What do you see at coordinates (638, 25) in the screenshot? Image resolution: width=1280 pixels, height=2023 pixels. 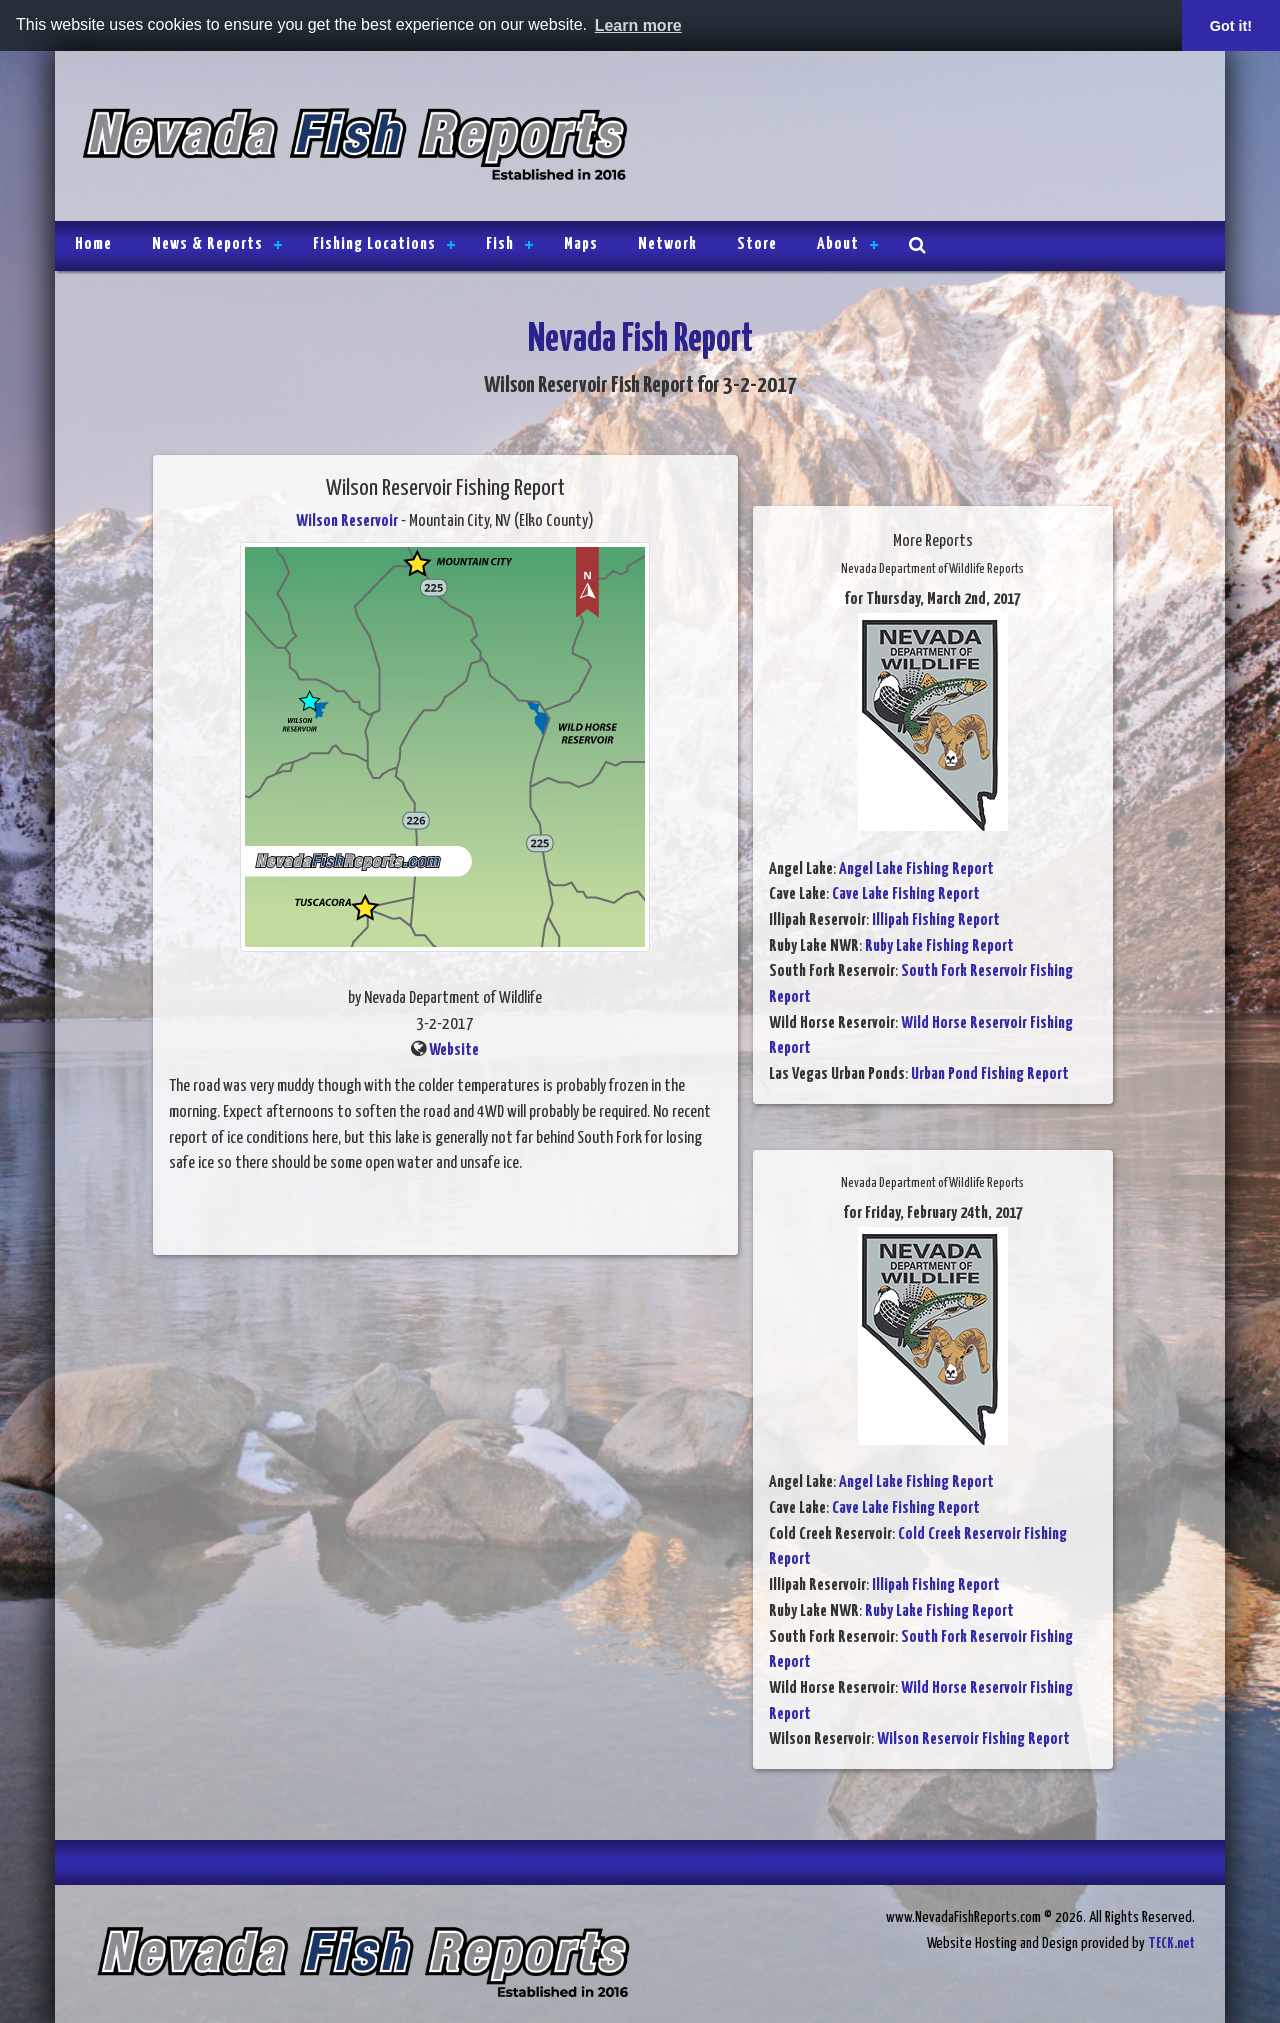 I see `Learn more [button]` at bounding box center [638, 25].